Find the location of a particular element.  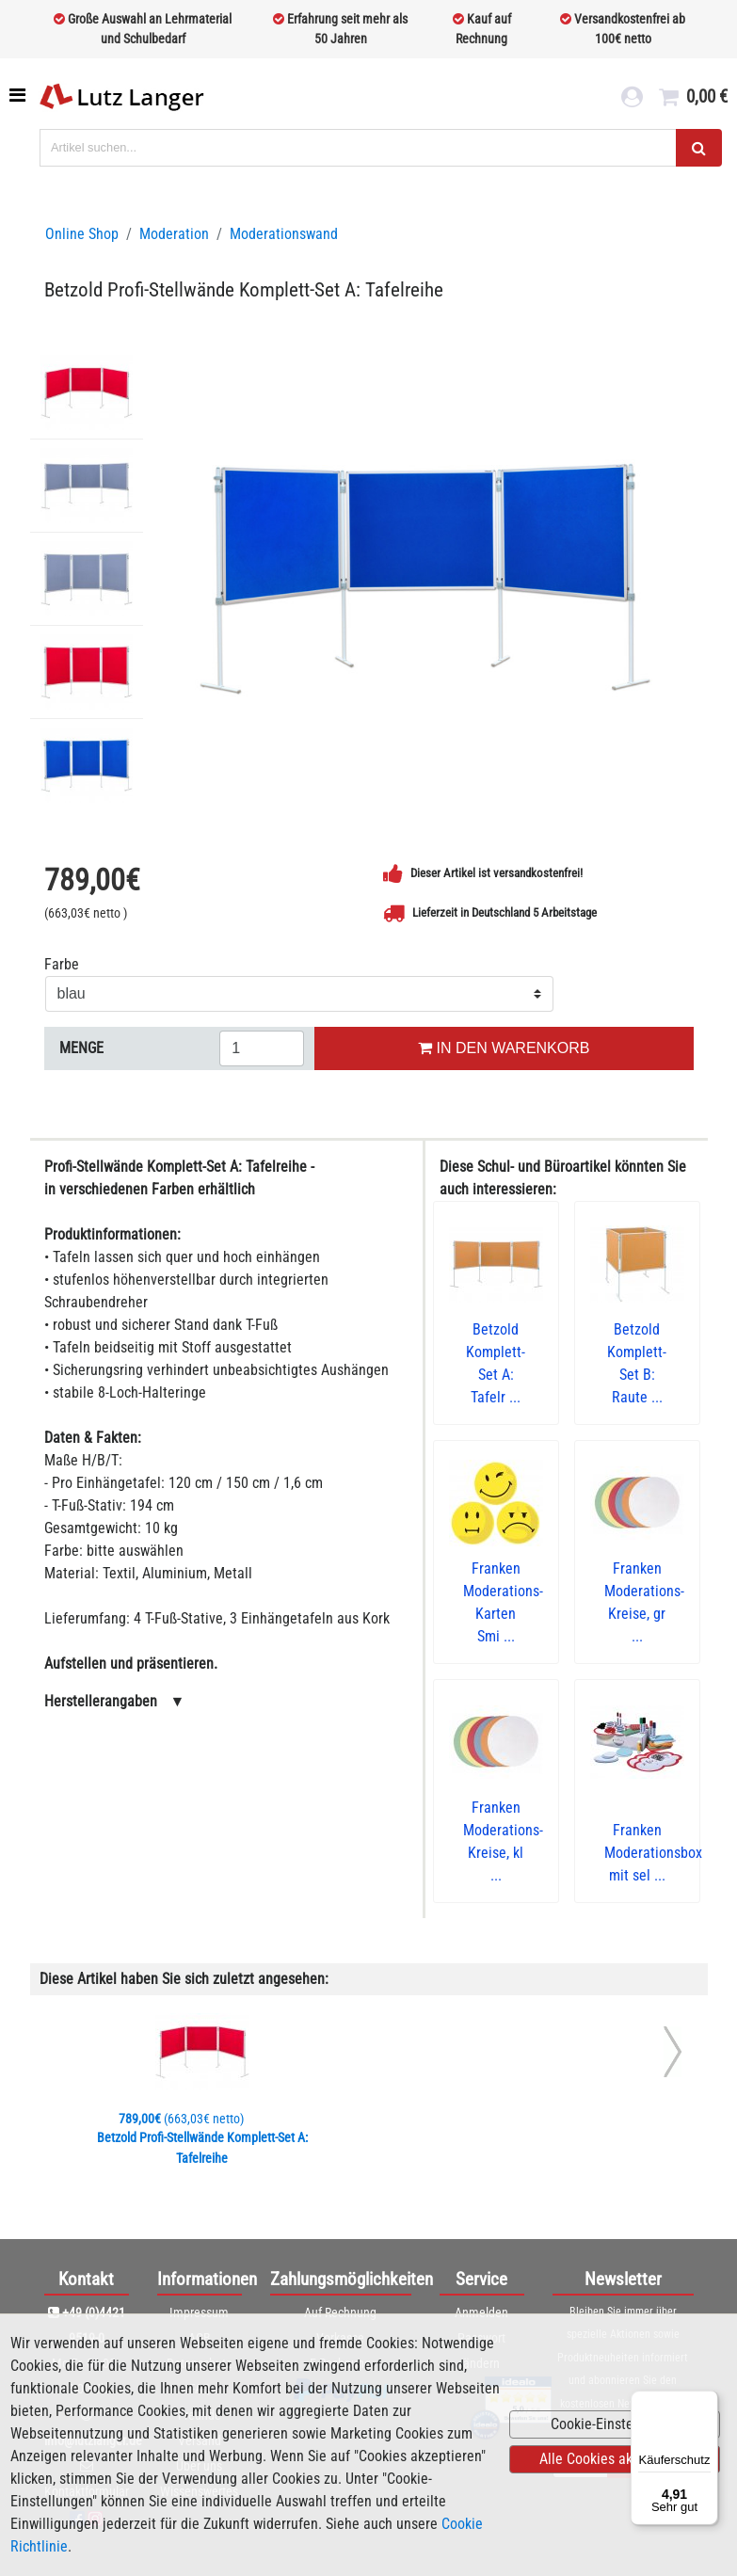

Moderationswand is located at coordinates (284, 234).